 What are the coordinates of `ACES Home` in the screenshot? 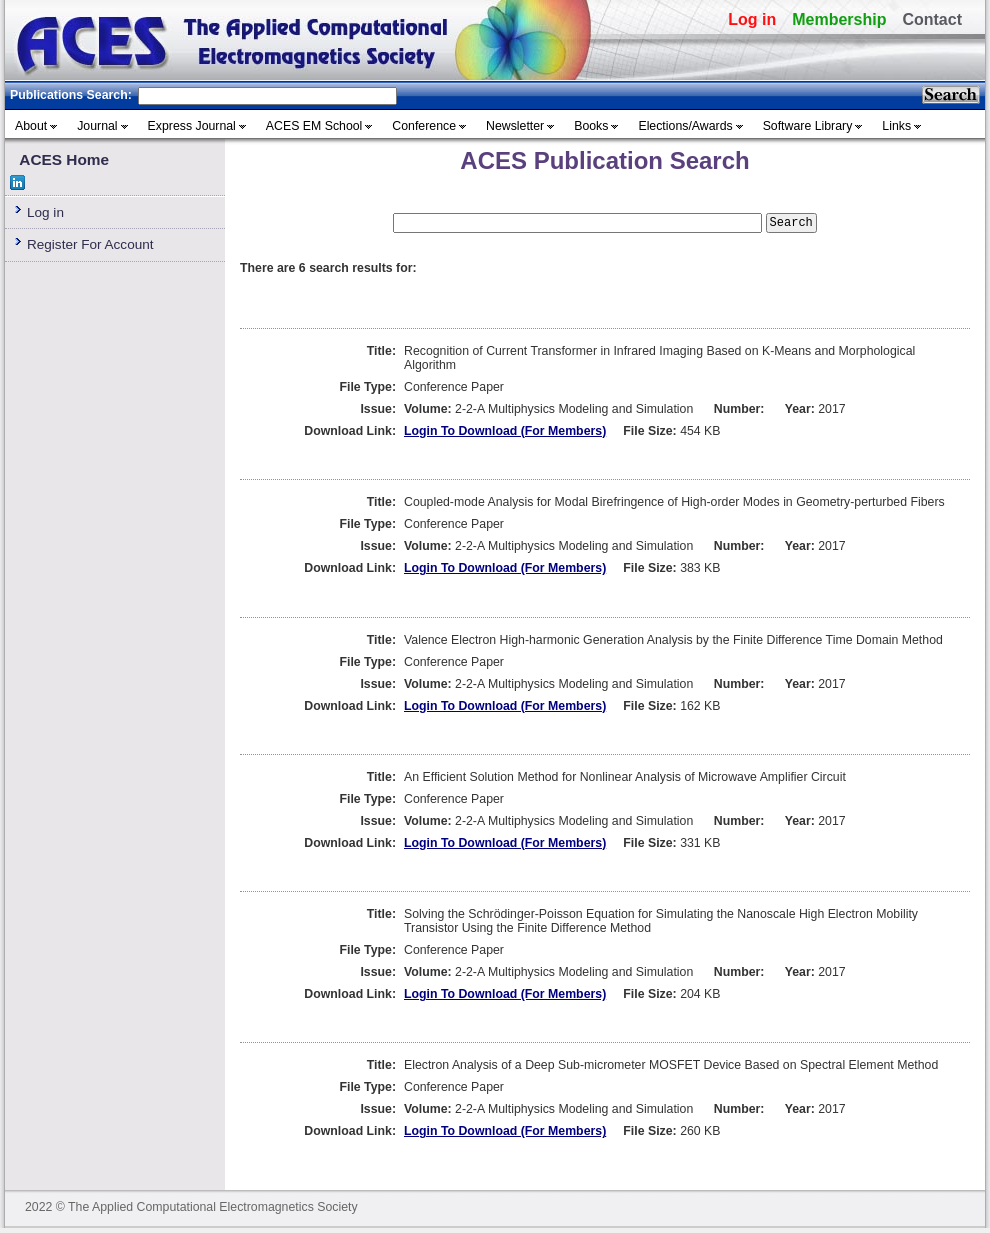 It's located at (64, 159).